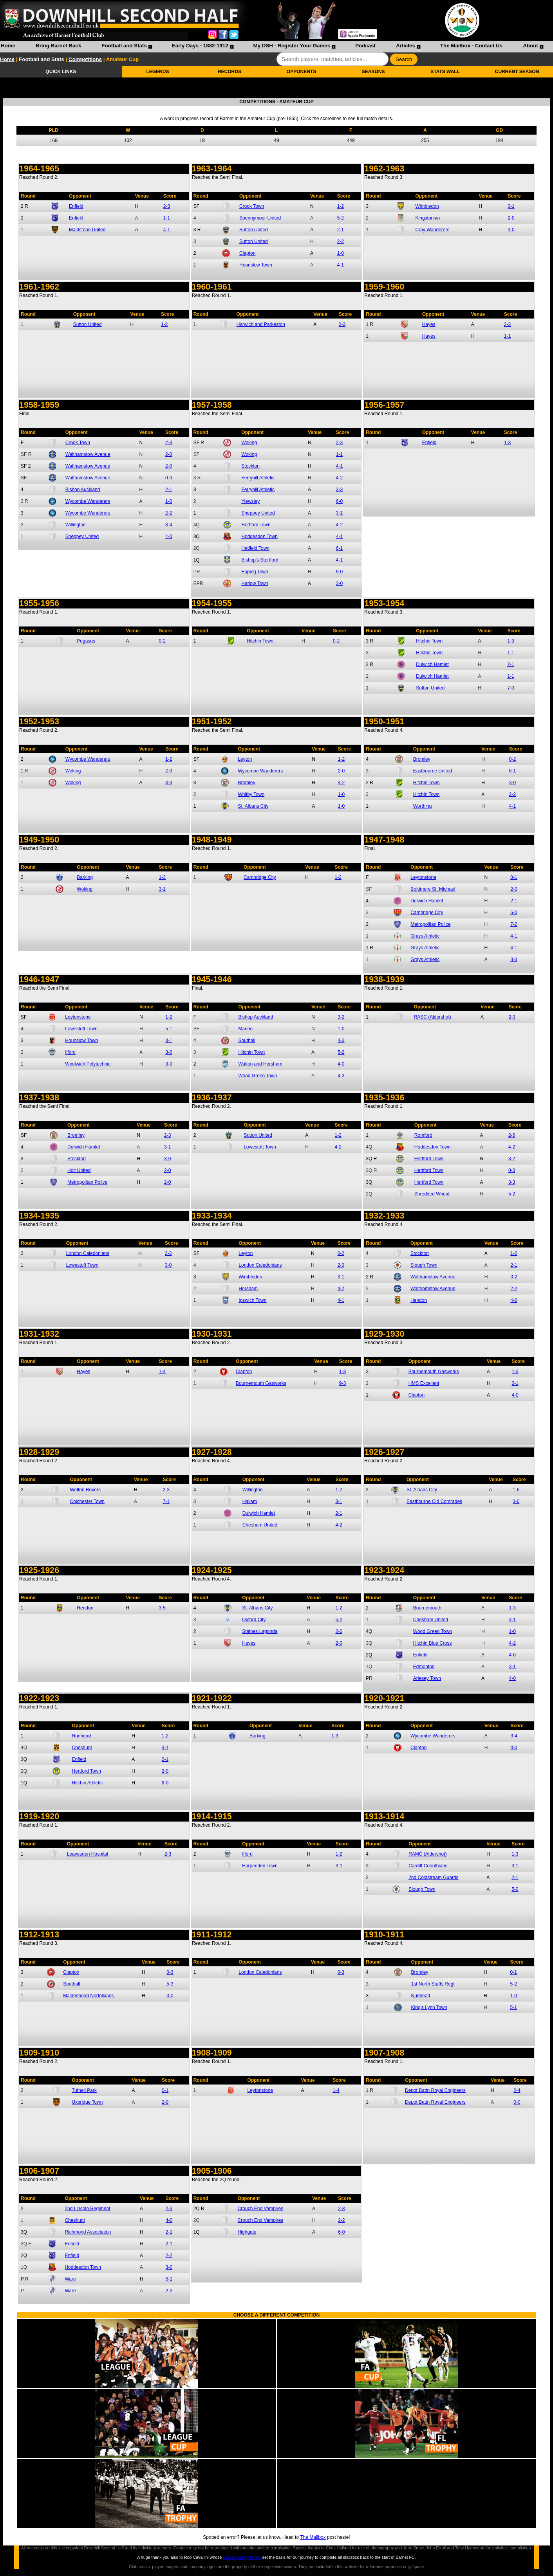 This screenshot has height=2576, width=553. What do you see at coordinates (384, 721) in the screenshot?
I see `1950-1951` at bounding box center [384, 721].